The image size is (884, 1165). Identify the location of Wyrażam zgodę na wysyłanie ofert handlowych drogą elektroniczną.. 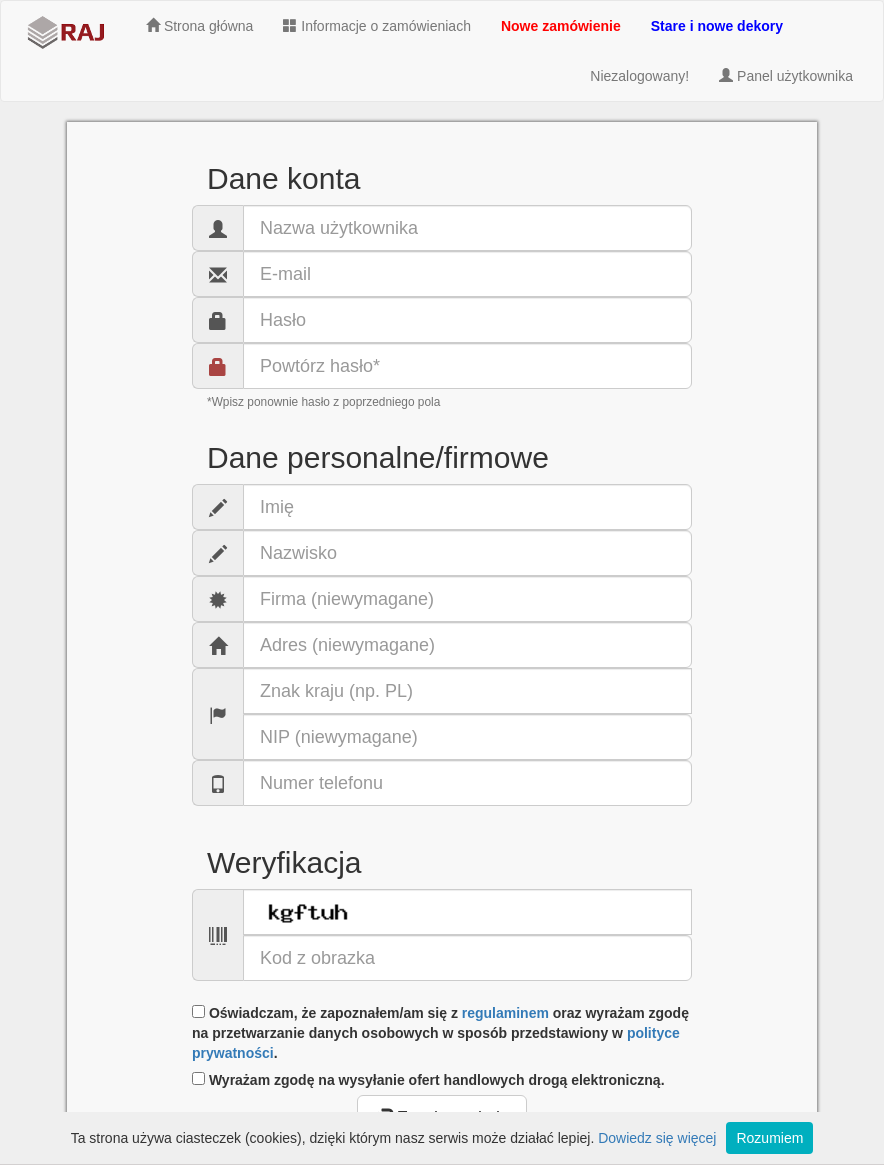
(428, 1080).